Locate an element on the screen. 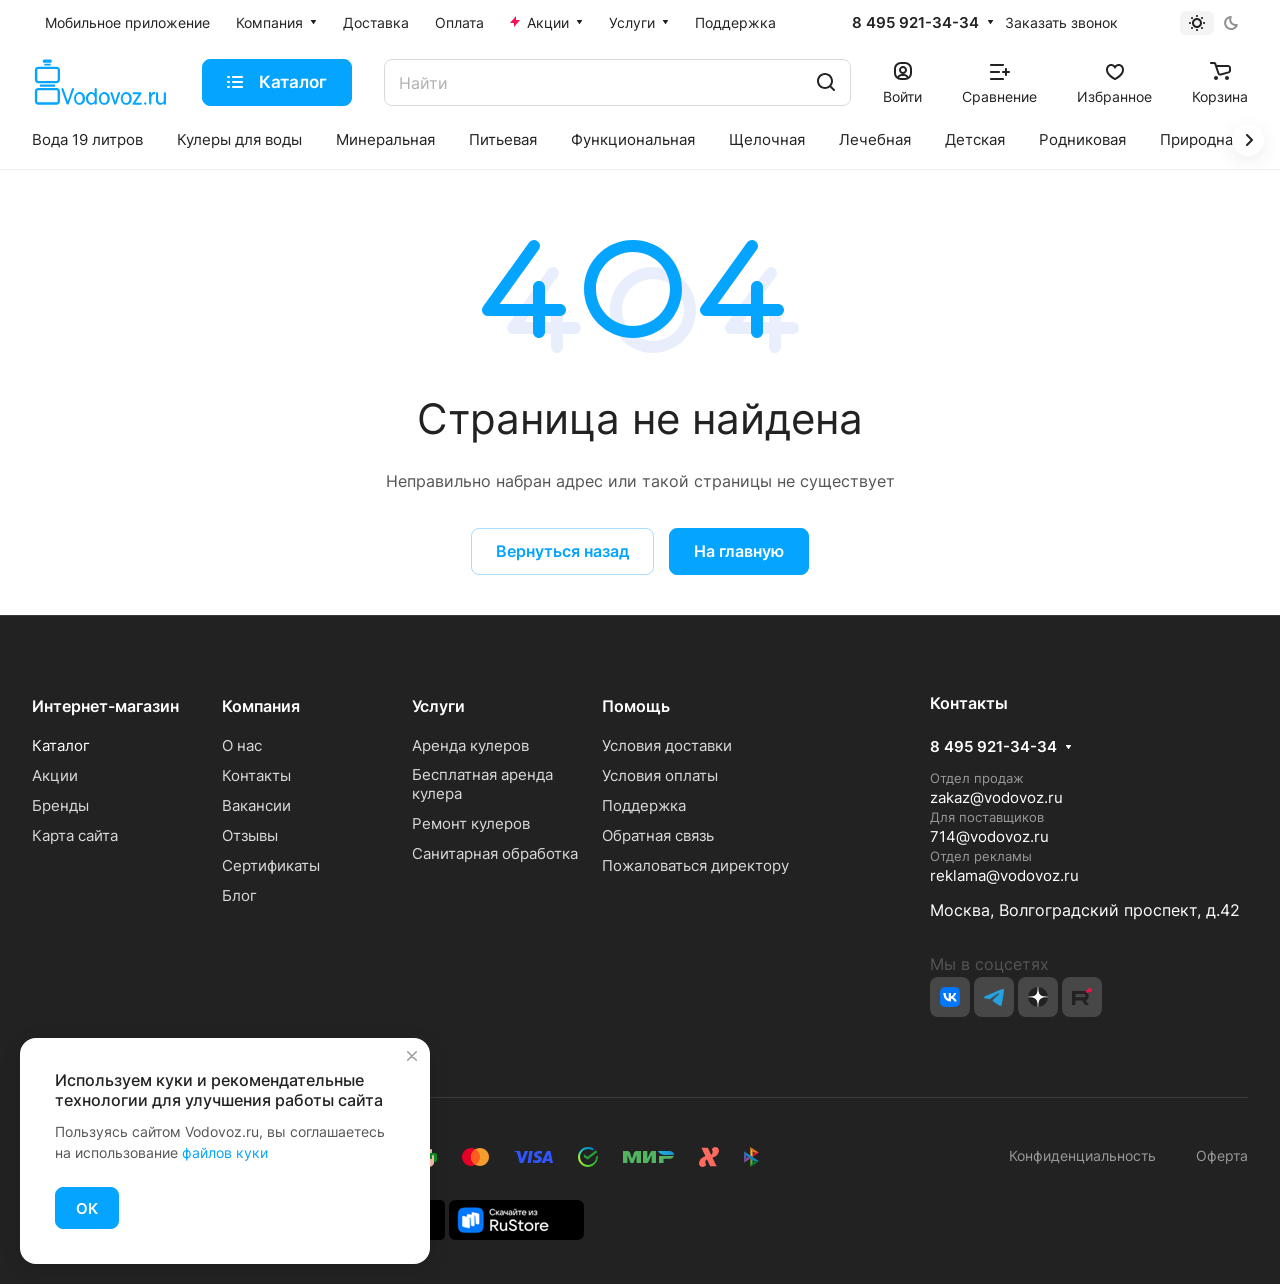  файлов куки is located at coordinates (225, 1152).